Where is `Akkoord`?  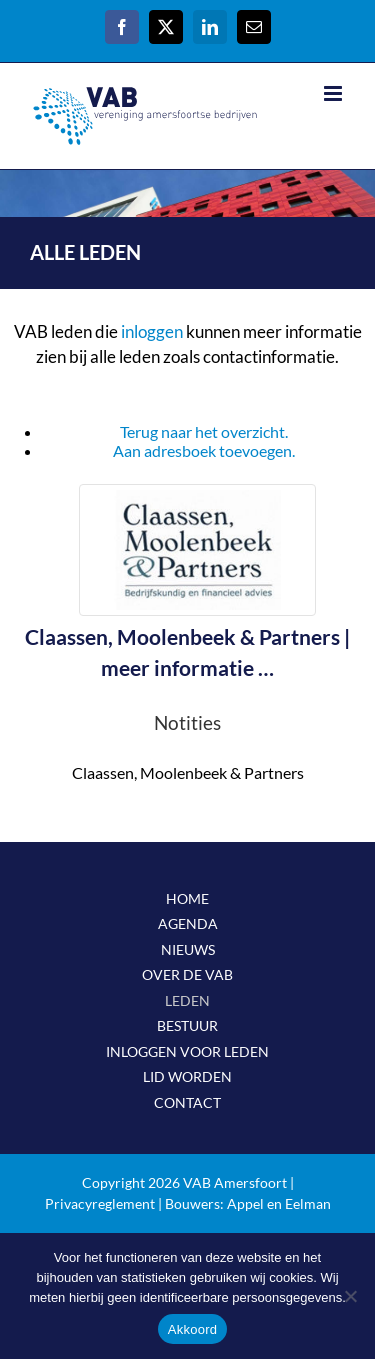
Akkoord is located at coordinates (192, 1329).